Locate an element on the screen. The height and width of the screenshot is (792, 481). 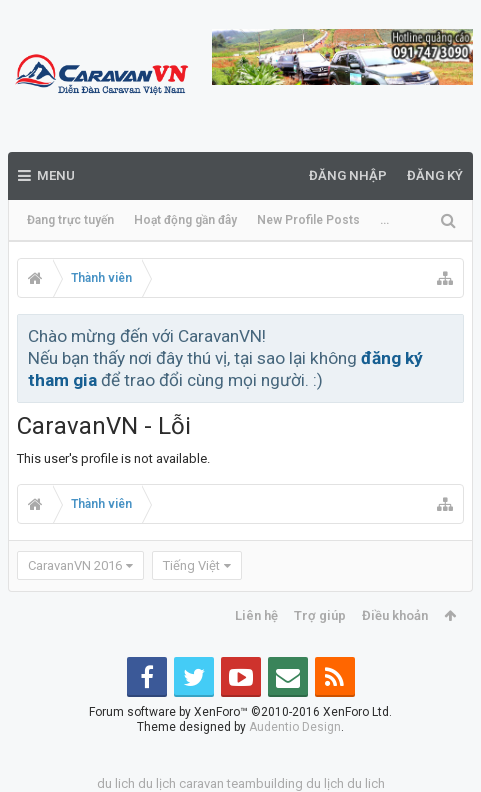
Liên hệ is located at coordinates (256, 615).